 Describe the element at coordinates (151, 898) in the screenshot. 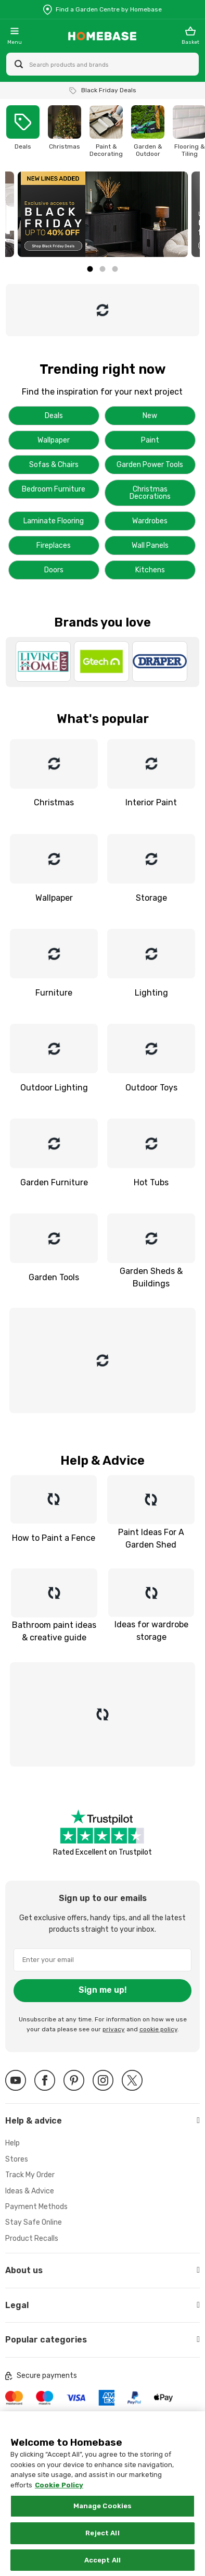

I see `Storage` at that location.